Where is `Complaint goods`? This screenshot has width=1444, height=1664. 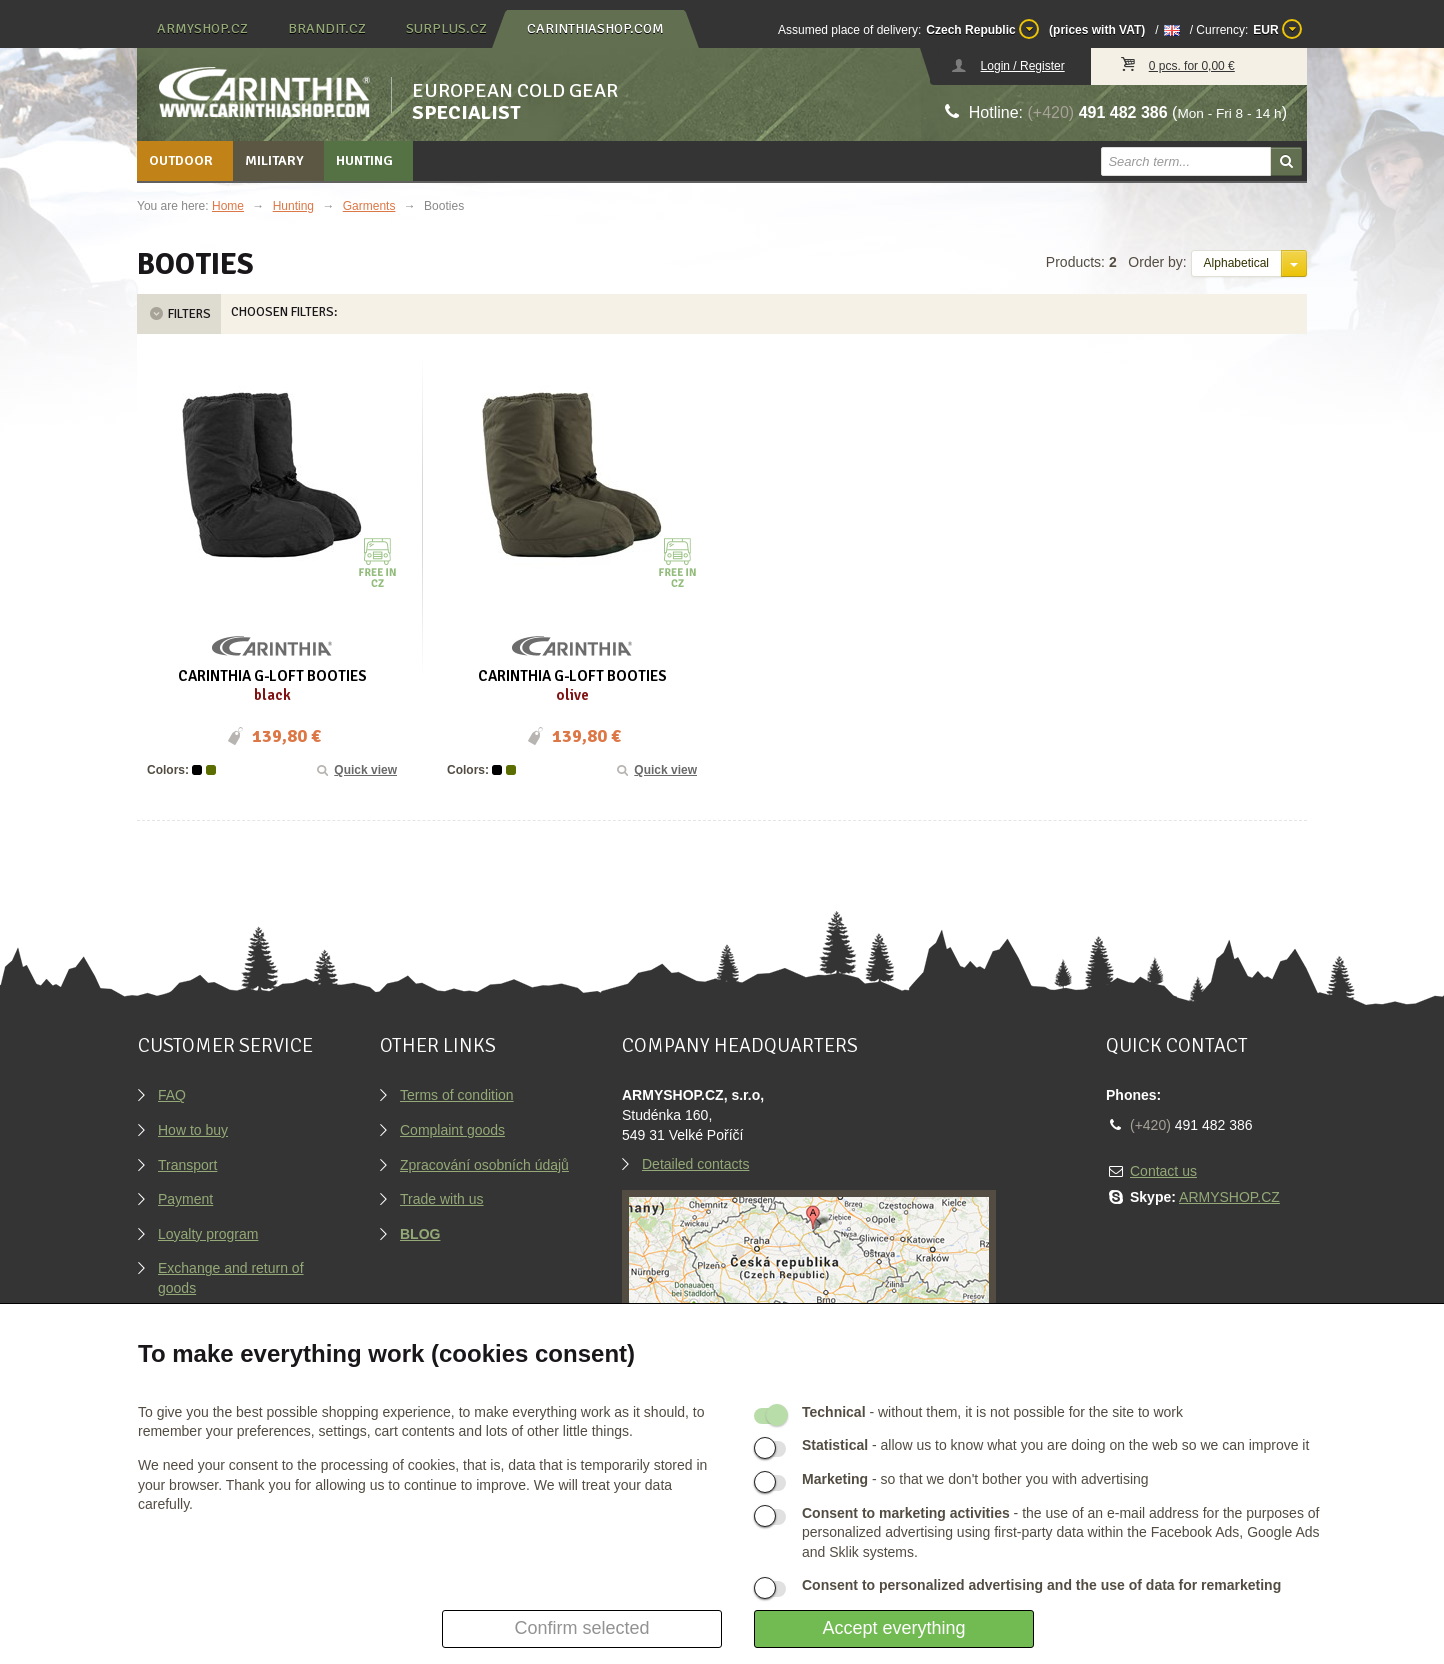 Complaint goods is located at coordinates (452, 1130).